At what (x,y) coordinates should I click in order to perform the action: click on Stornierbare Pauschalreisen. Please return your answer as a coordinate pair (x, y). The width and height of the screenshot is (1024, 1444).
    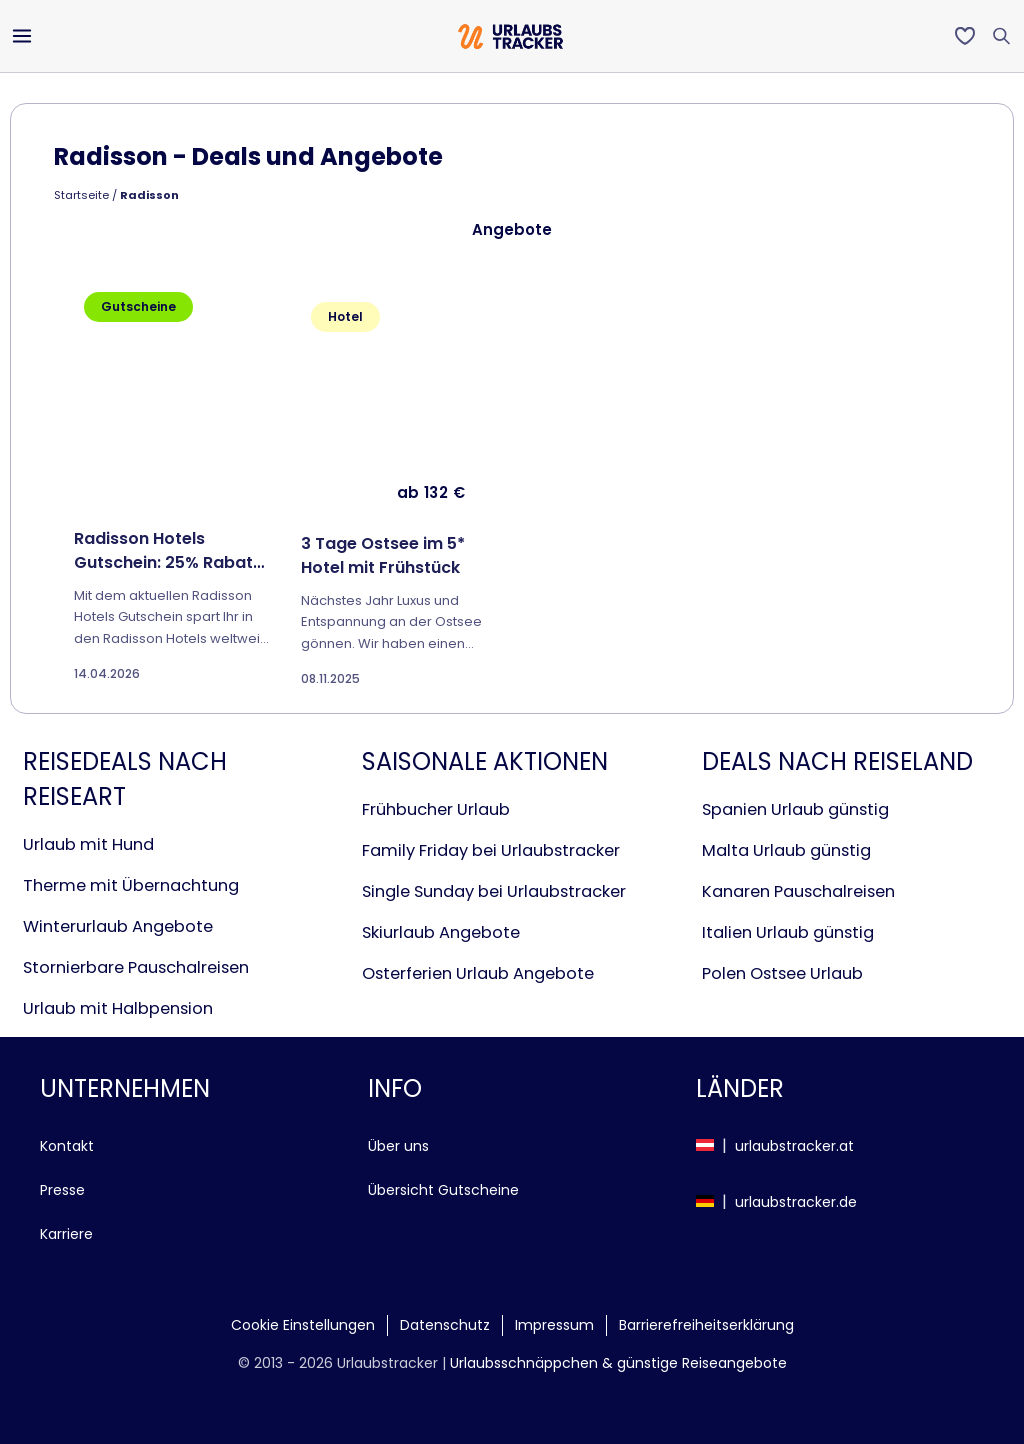
    Looking at the image, I should click on (136, 967).